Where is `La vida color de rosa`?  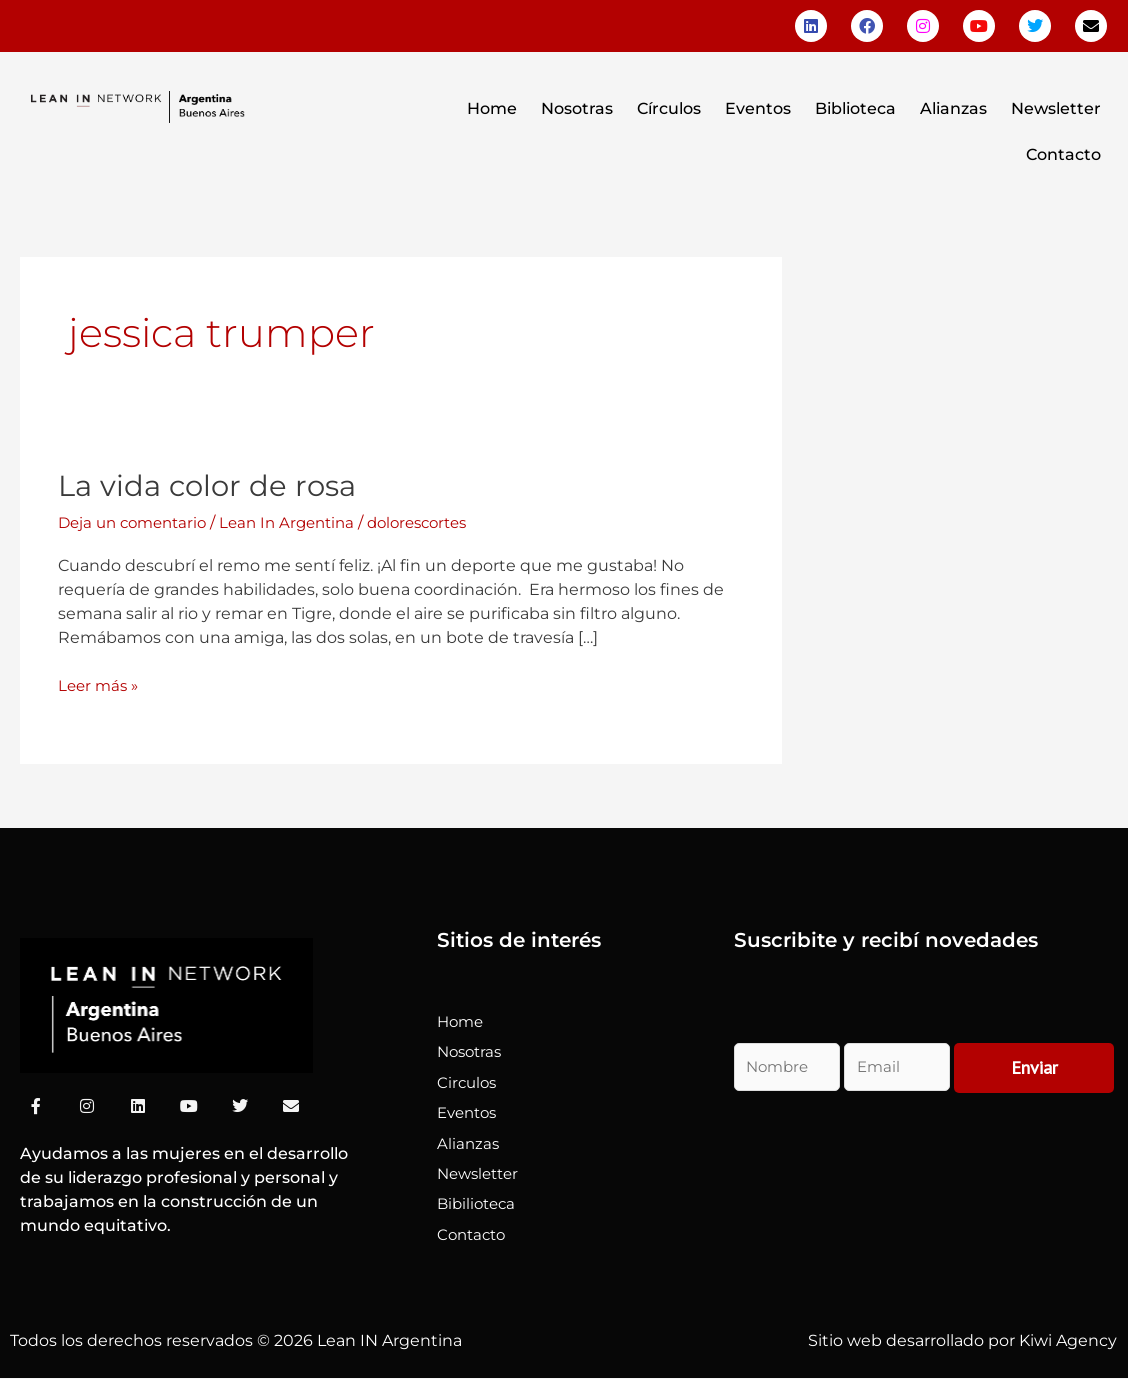
La vida color de rosa is located at coordinates (211, 485).